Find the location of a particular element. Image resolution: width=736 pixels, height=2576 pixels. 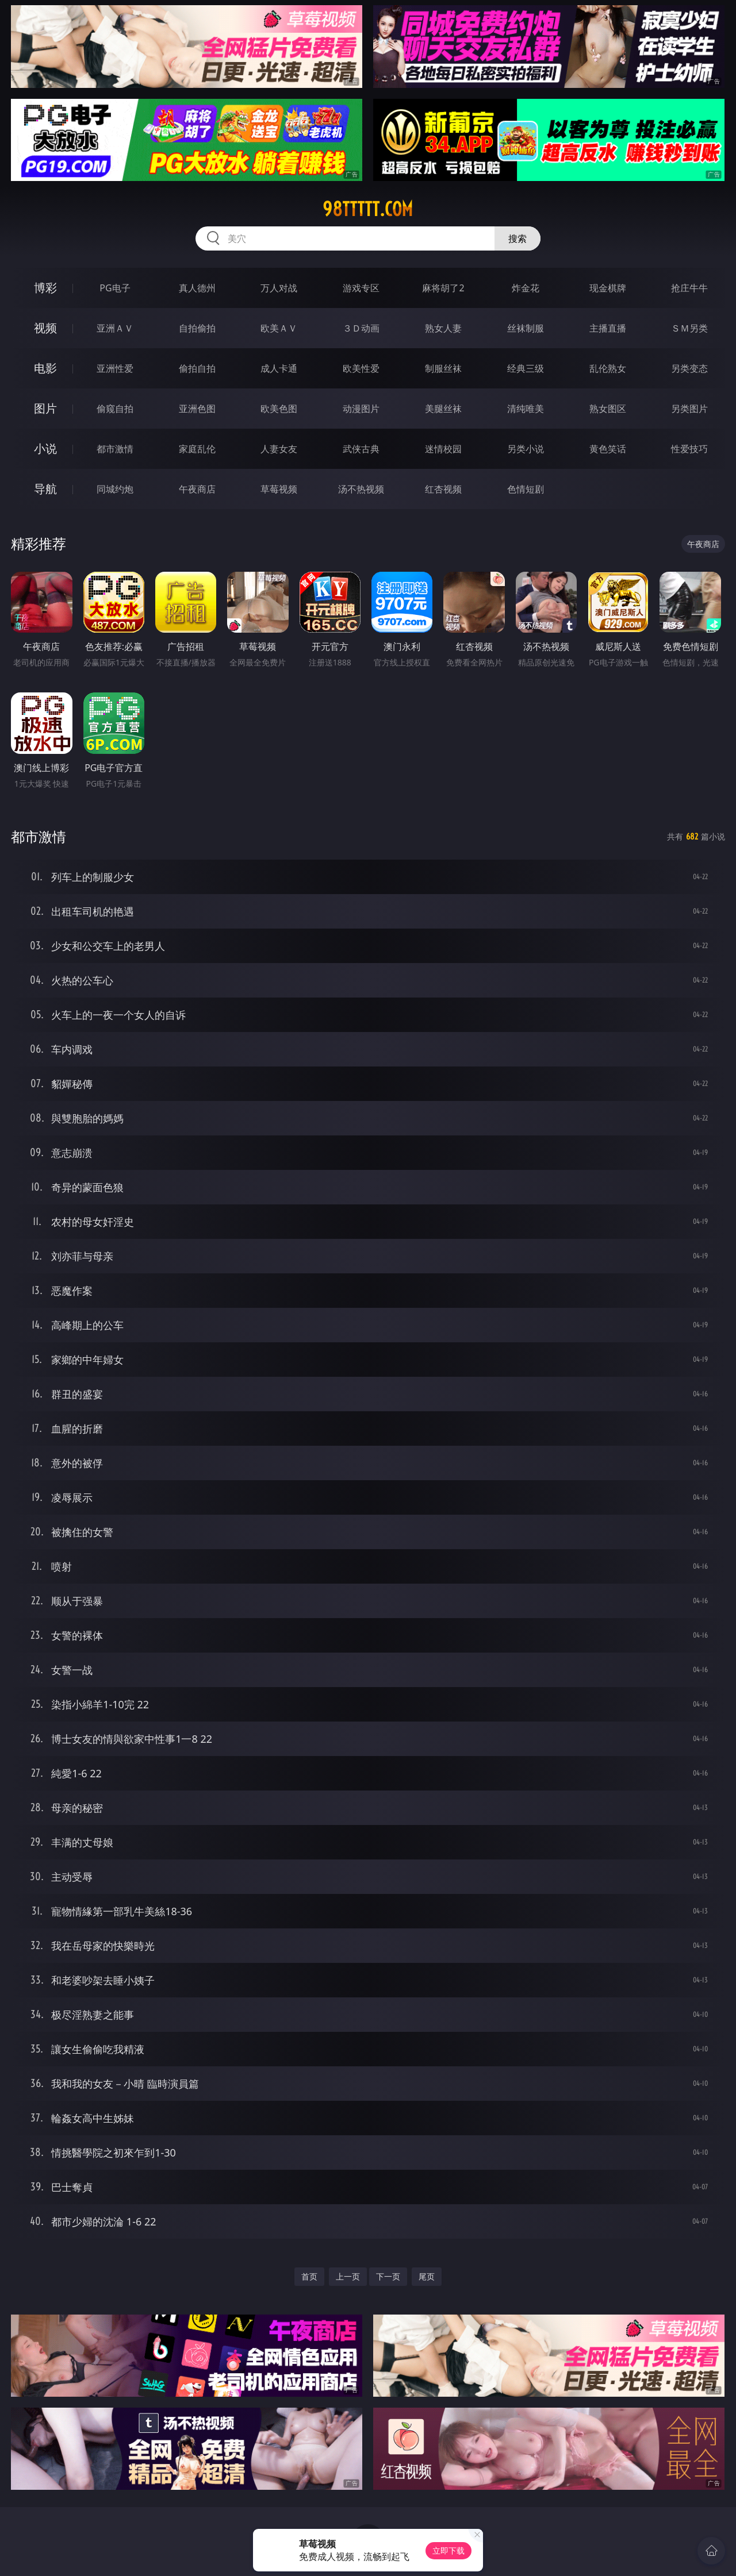

草莓视频 is located at coordinates (278, 489).